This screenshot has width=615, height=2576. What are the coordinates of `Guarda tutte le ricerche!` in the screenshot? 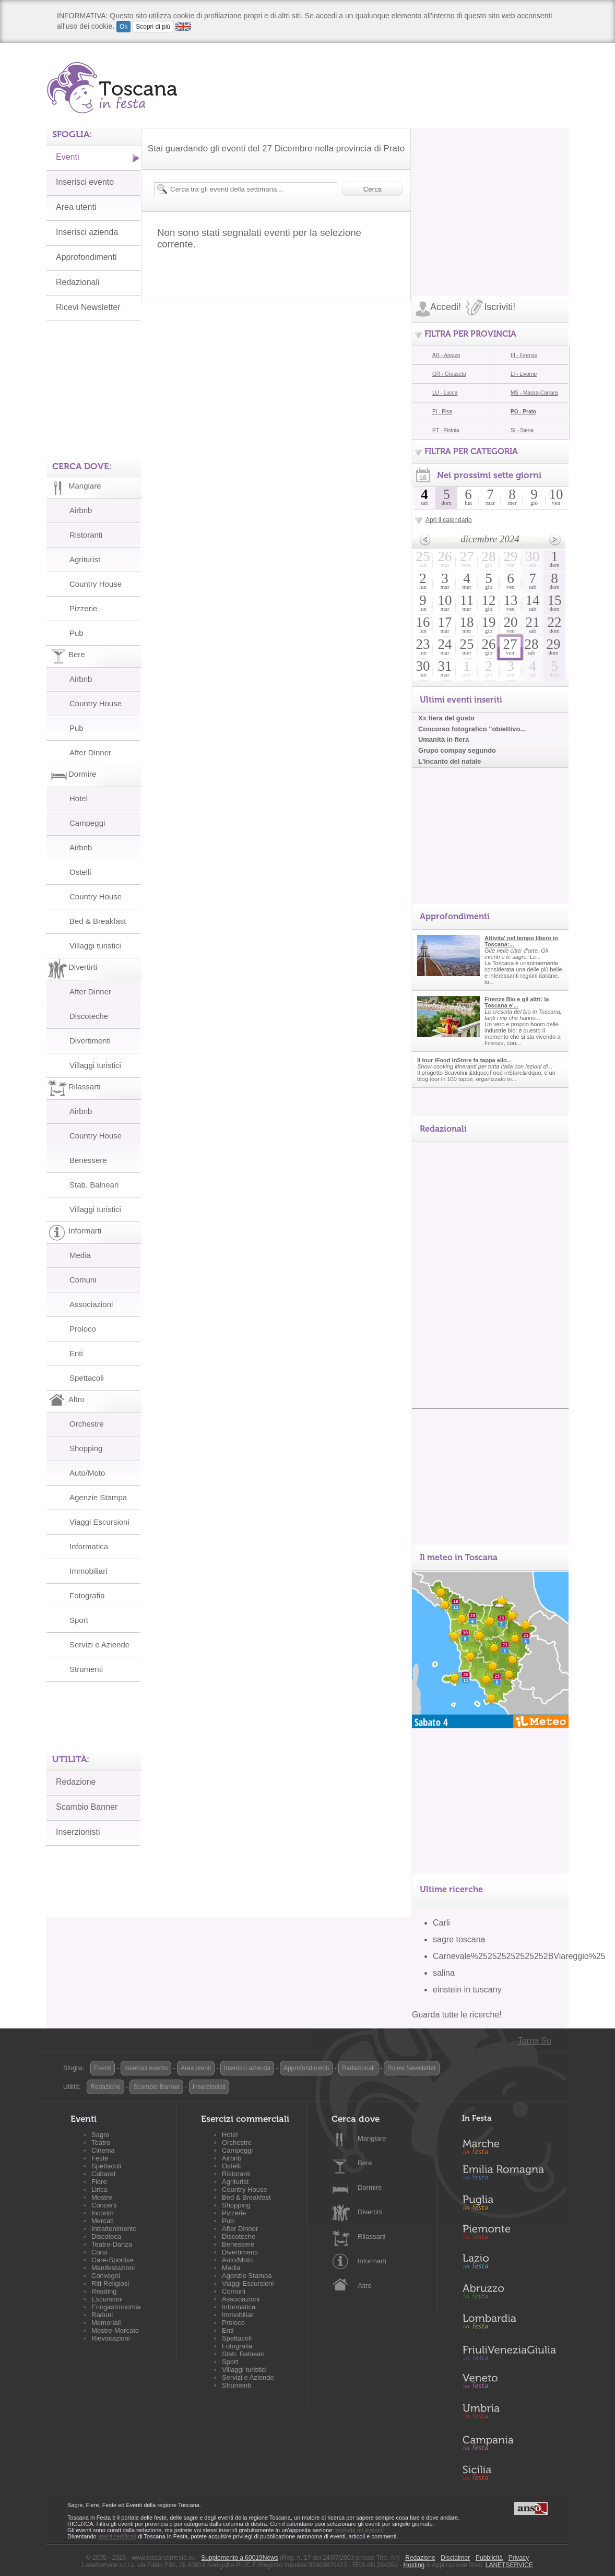 It's located at (457, 2014).